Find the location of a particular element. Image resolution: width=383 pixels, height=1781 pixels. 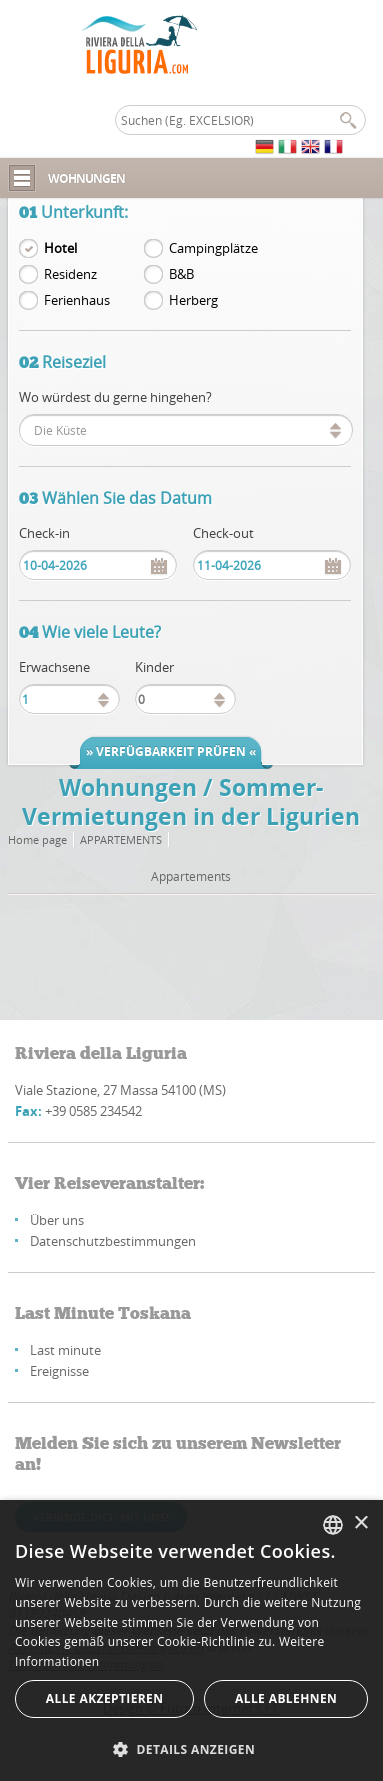

Last minute is located at coordinates (65, 1350).